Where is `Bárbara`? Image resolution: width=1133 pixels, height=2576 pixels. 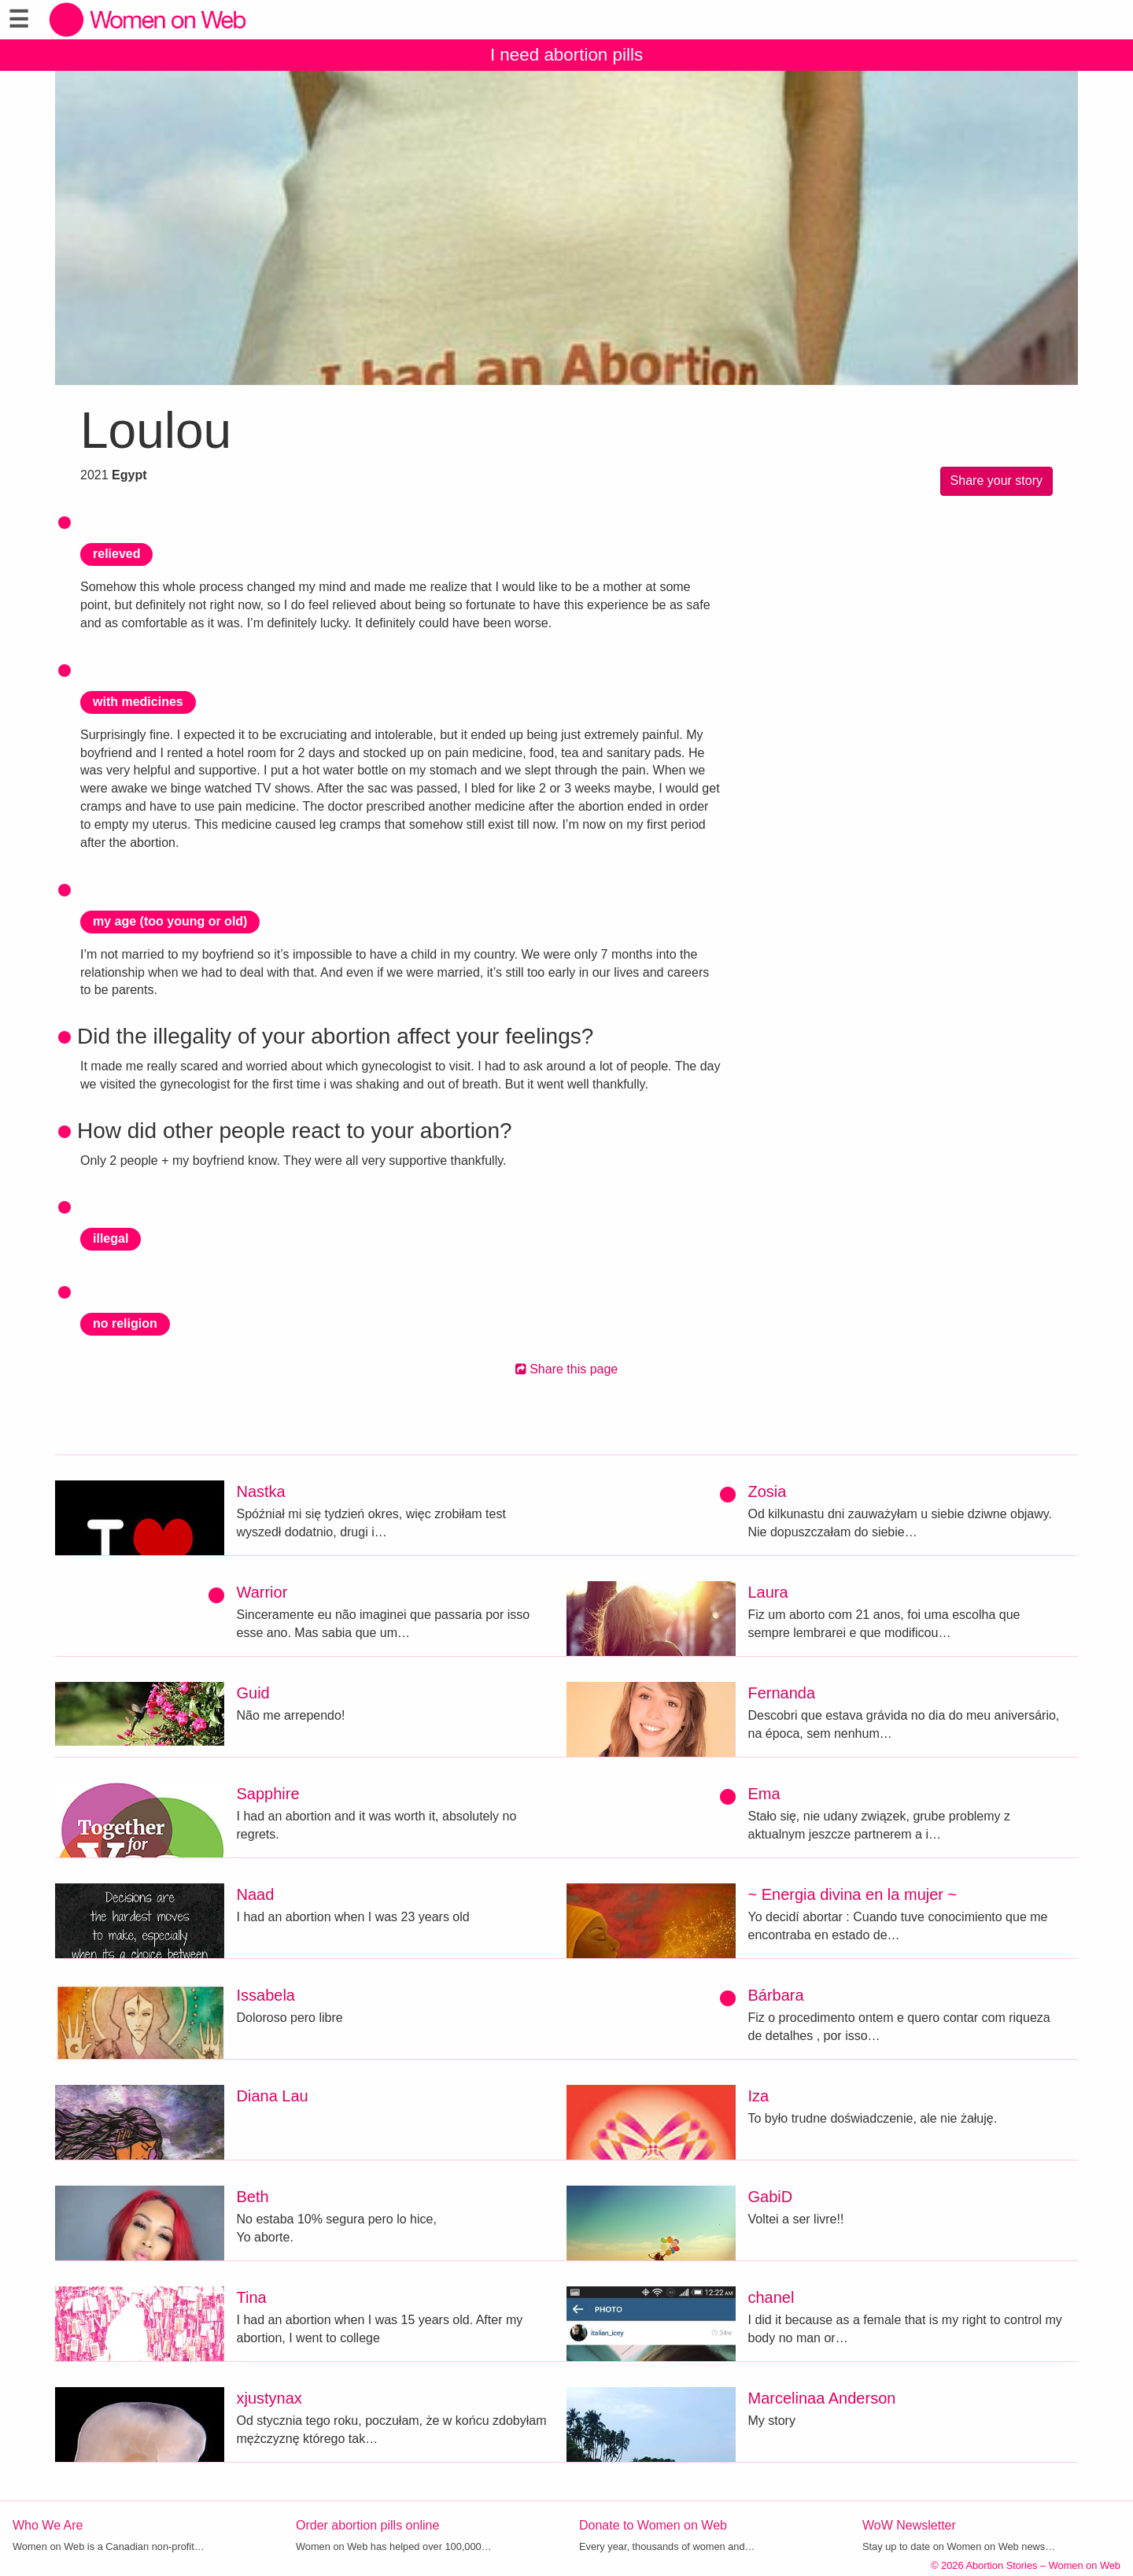 Bárbara is located at coordinates (776, 1995).